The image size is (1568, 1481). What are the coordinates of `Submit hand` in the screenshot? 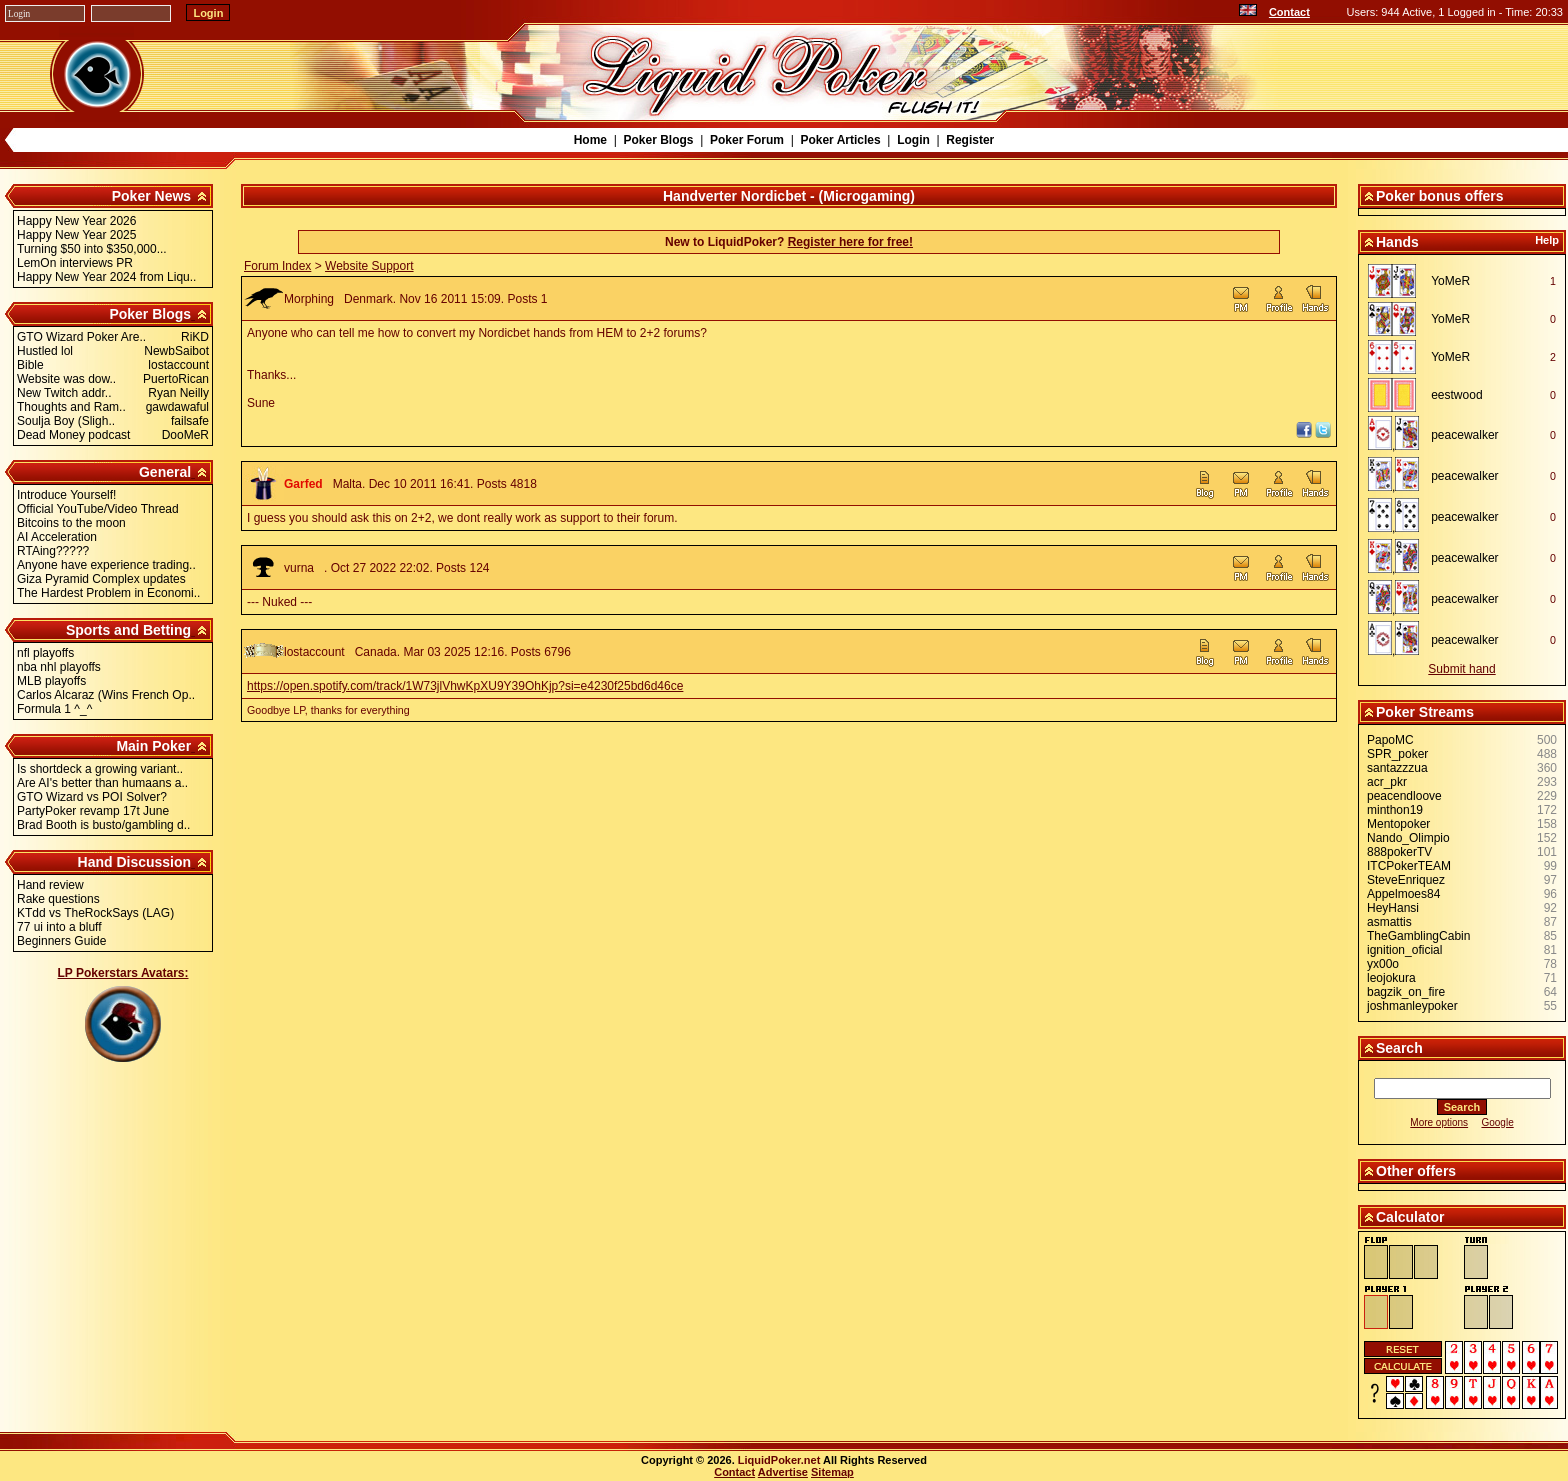 It's located at (1461, 669).